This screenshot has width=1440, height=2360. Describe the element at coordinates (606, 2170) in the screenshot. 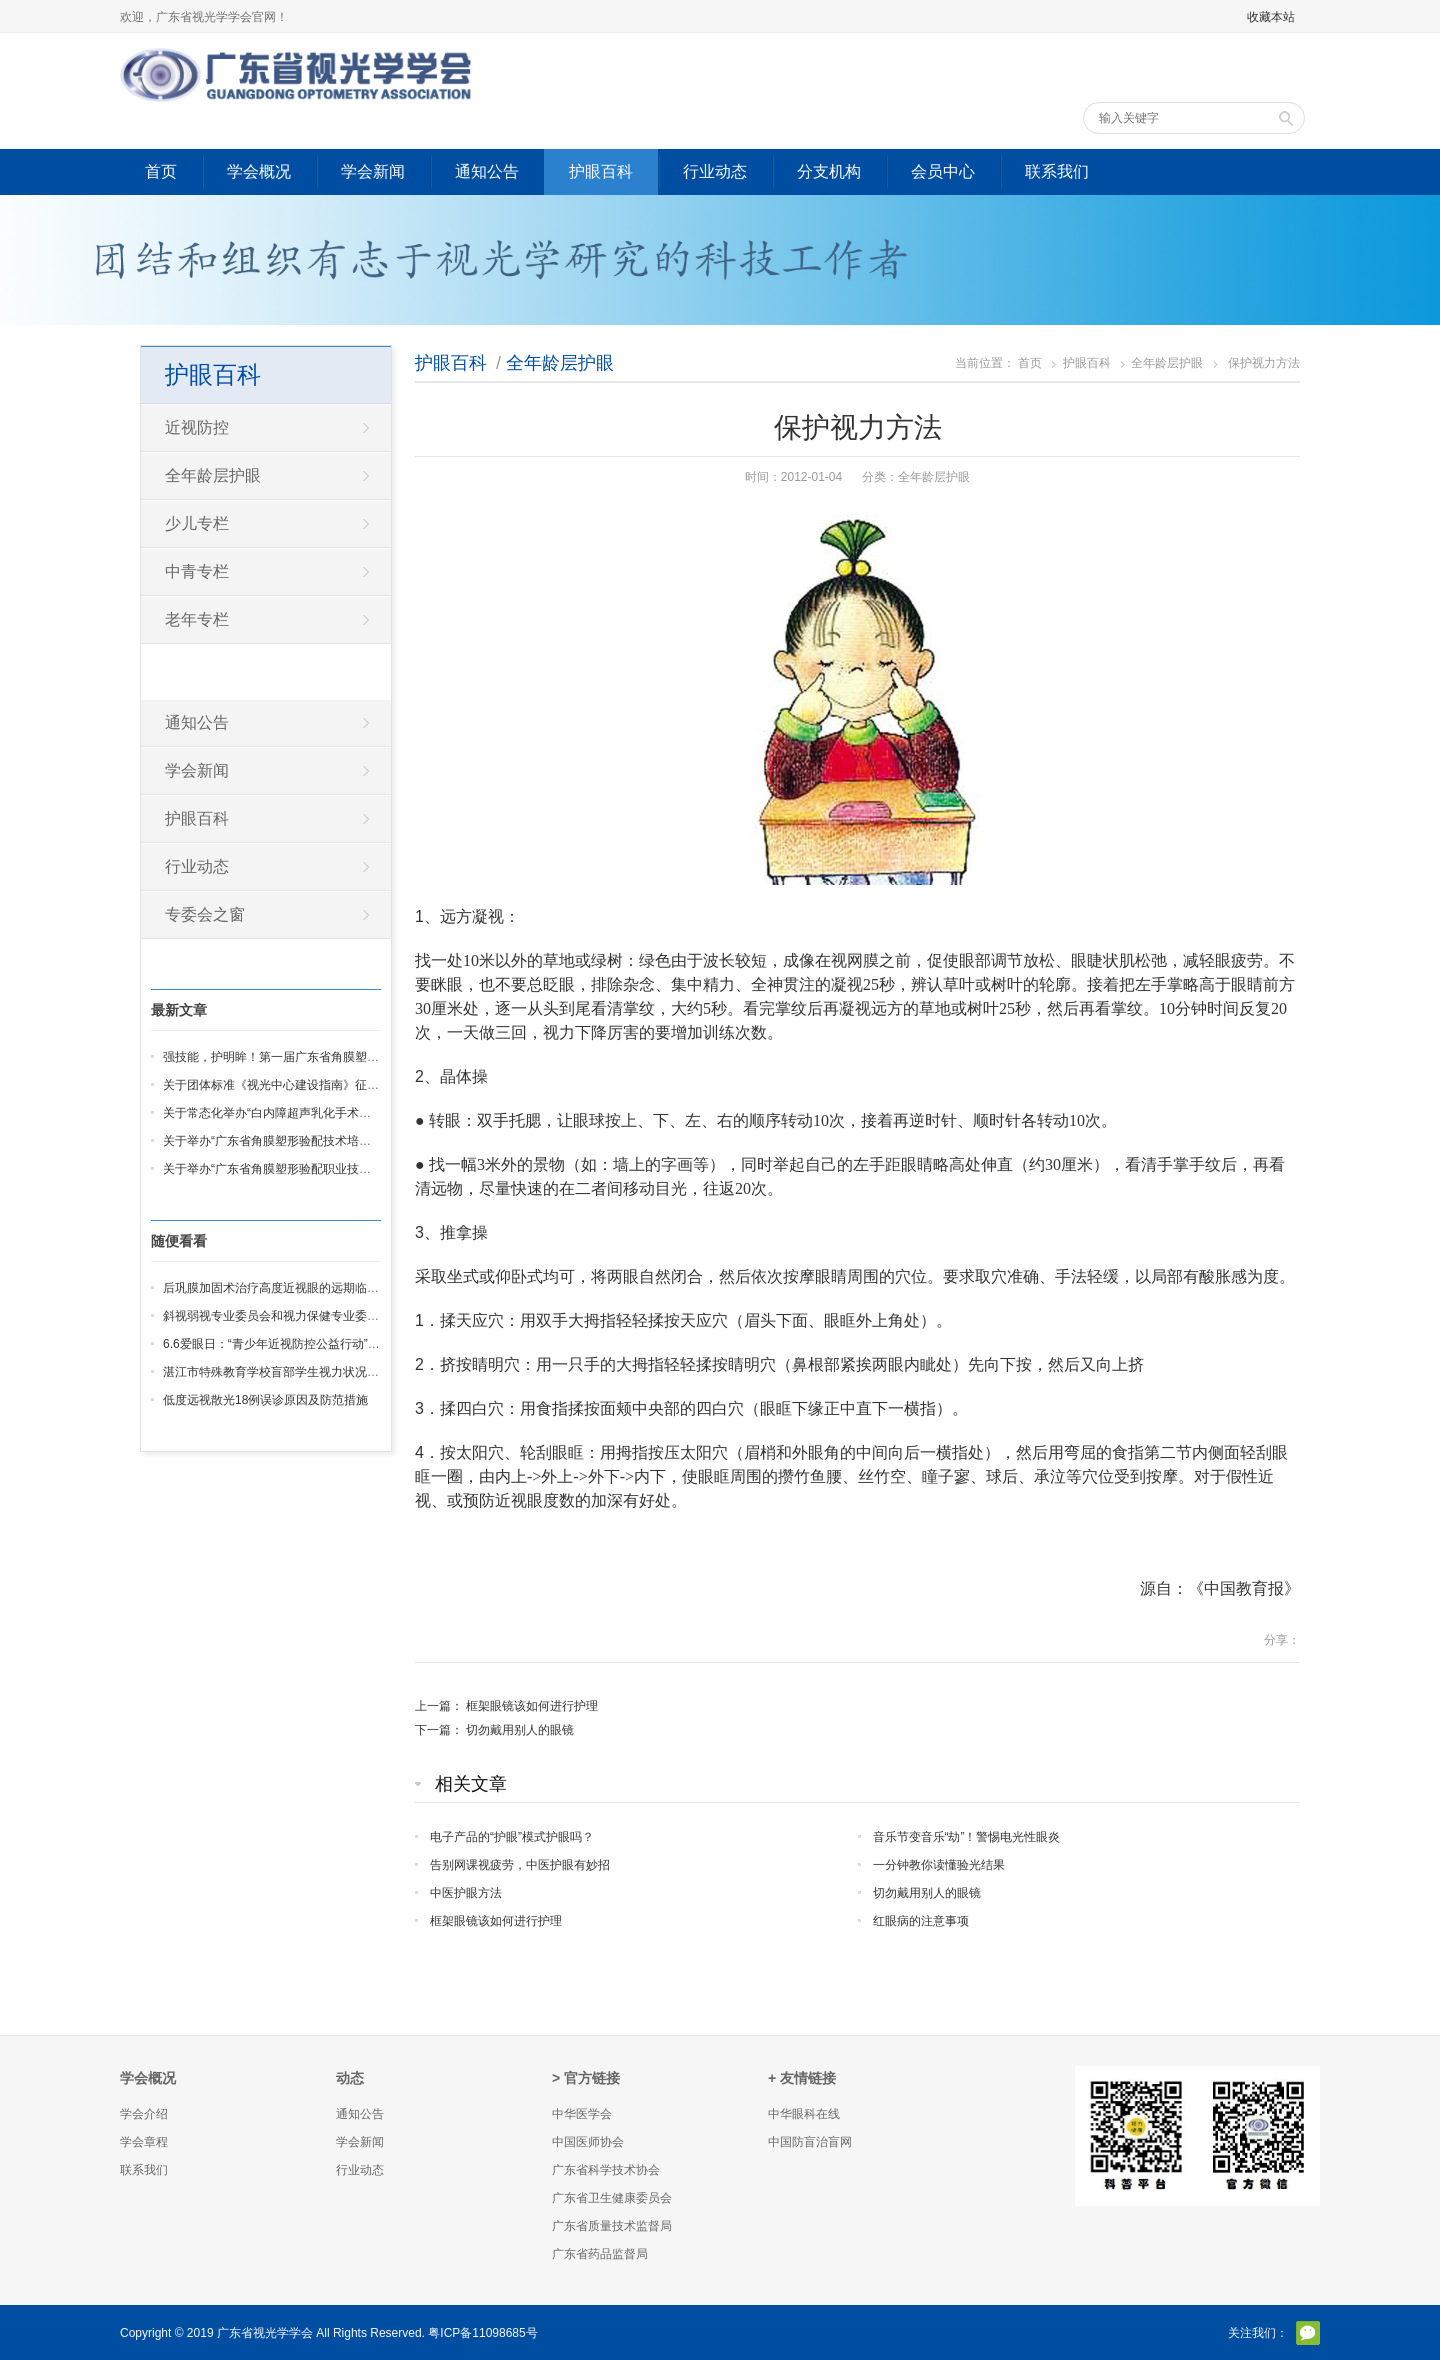

I see `广东省科学技术协会` at that location.